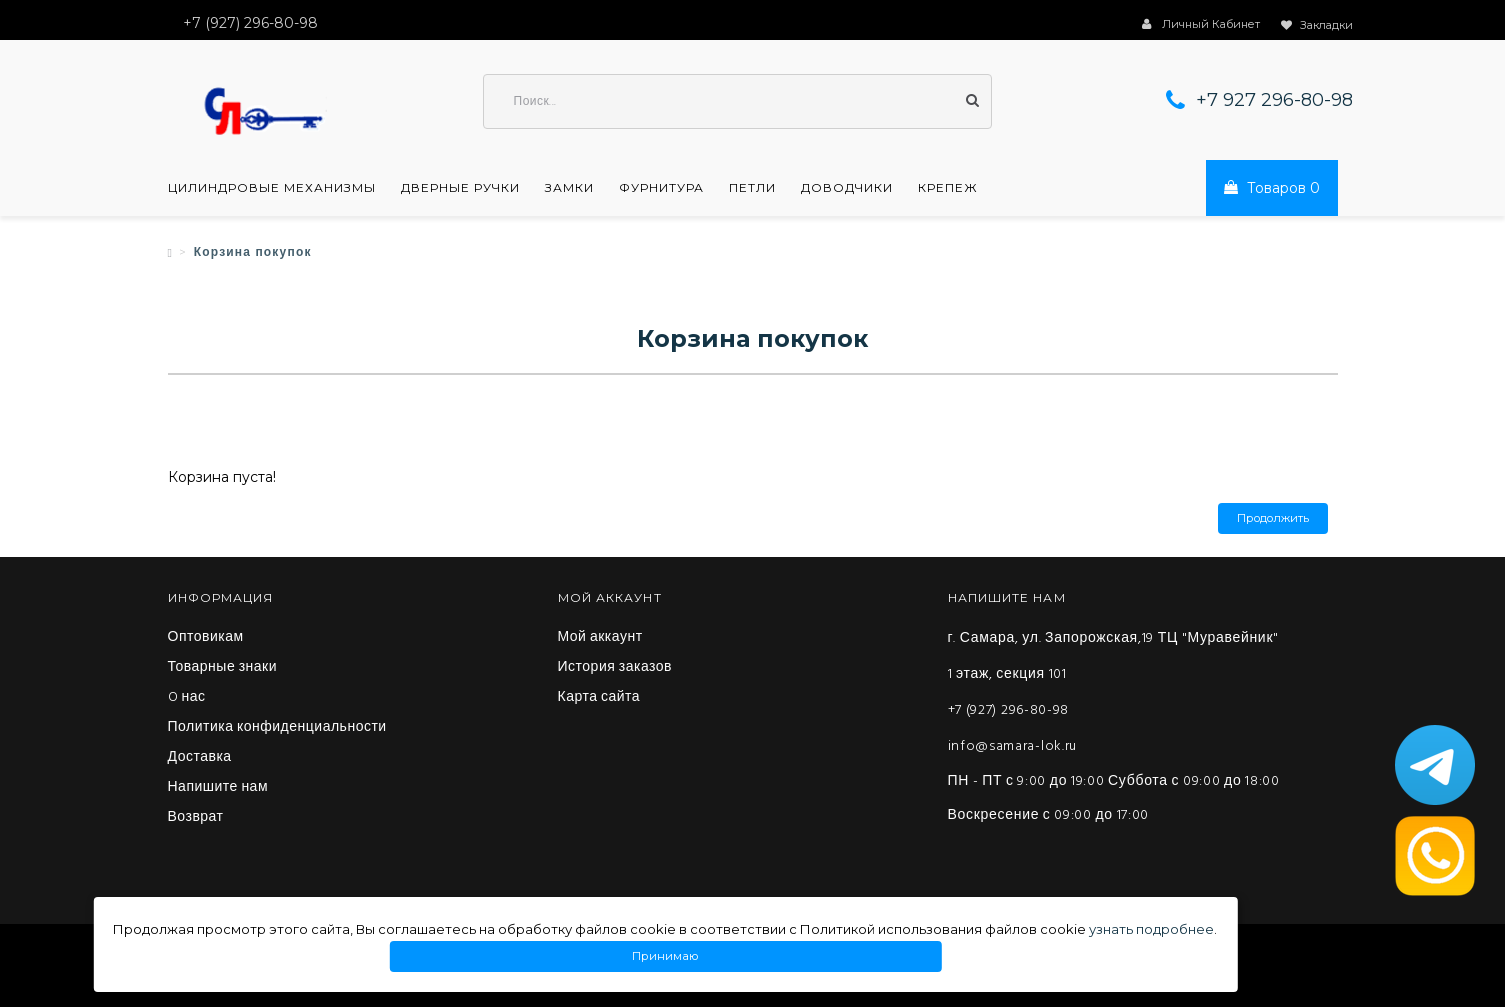 This screenshot has height=1007, width=1505. Describe the element at coordinates (847, 188) in the screenshot. I see `Доводчики` at that location.